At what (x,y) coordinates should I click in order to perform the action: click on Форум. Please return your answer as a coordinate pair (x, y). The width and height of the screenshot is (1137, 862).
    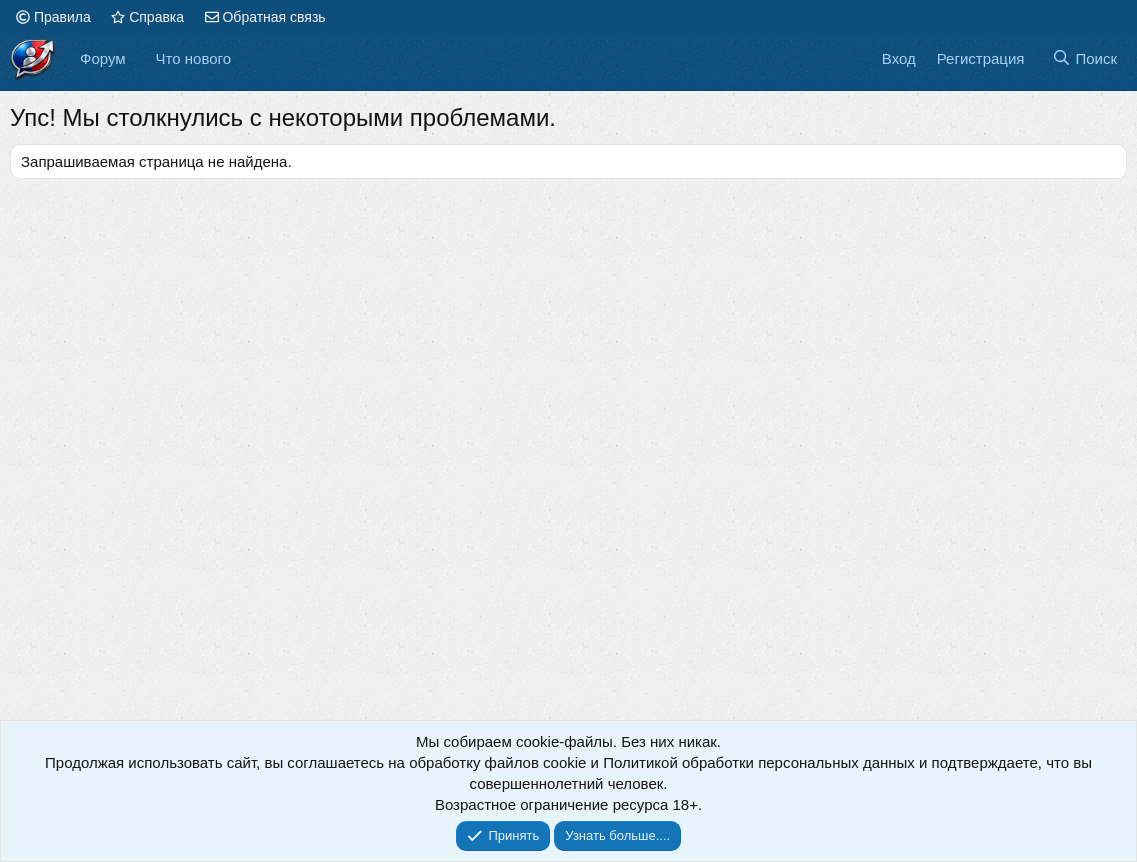
    Looking at the image, I should click on (103, 58).